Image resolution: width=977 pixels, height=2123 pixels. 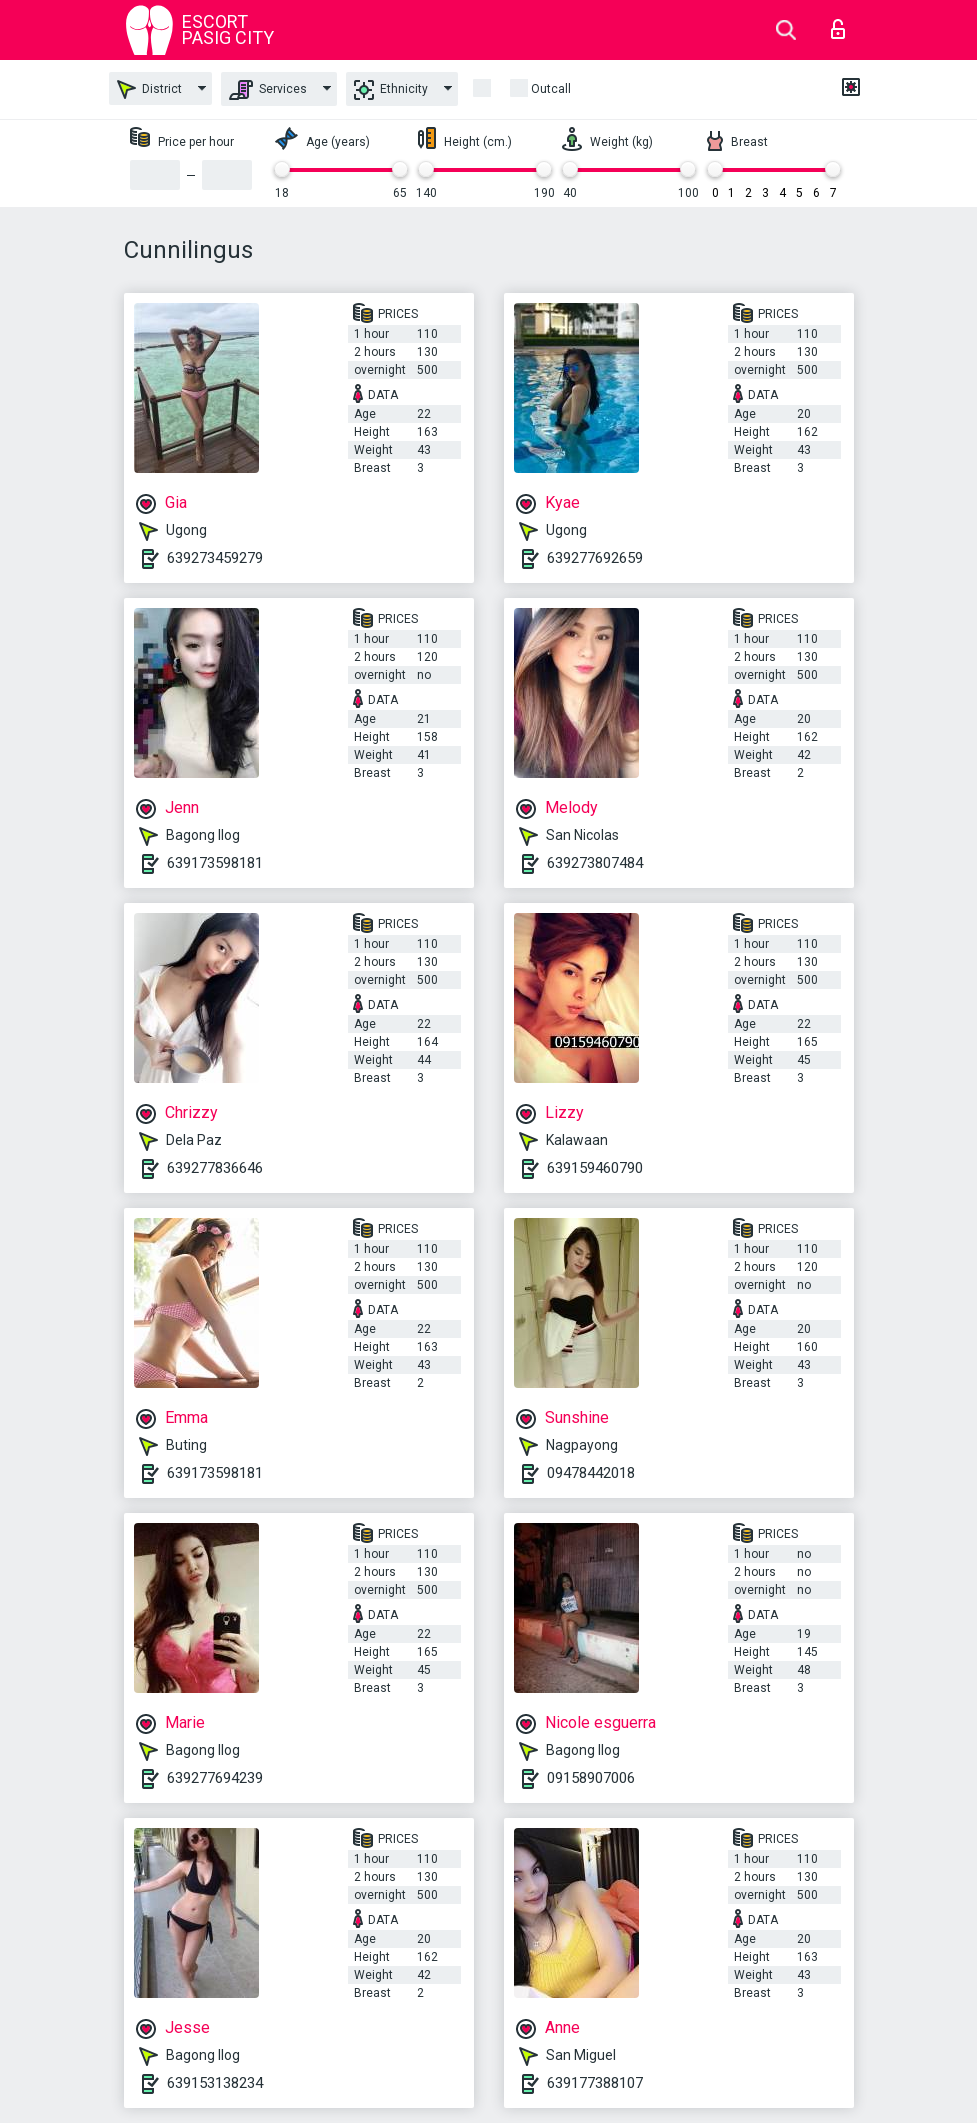 What do you see at coordinates (215, 558) in the screenshot?
I see `639273459279` at bounding box center [215, 558].